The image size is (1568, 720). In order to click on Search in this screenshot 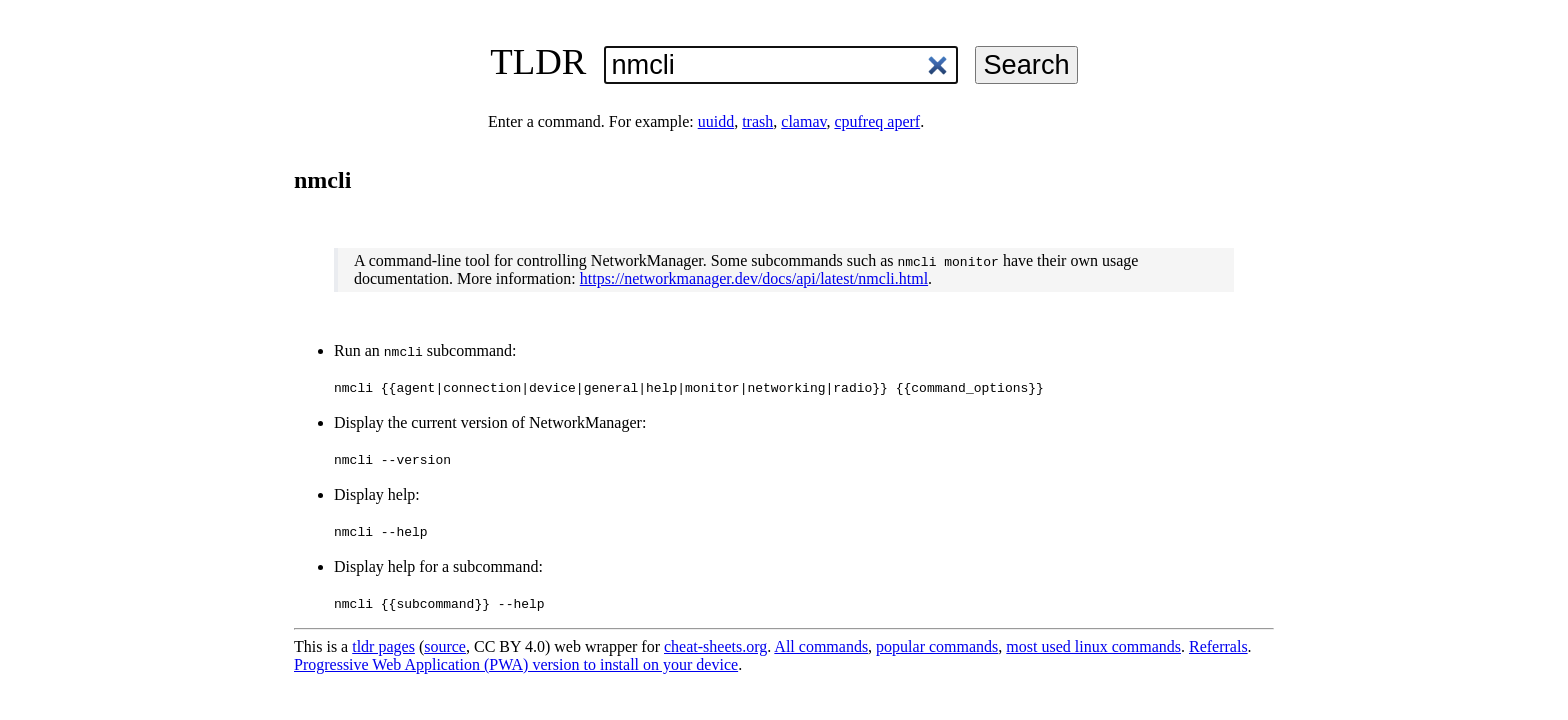, I will do `click(1026, 64)`.